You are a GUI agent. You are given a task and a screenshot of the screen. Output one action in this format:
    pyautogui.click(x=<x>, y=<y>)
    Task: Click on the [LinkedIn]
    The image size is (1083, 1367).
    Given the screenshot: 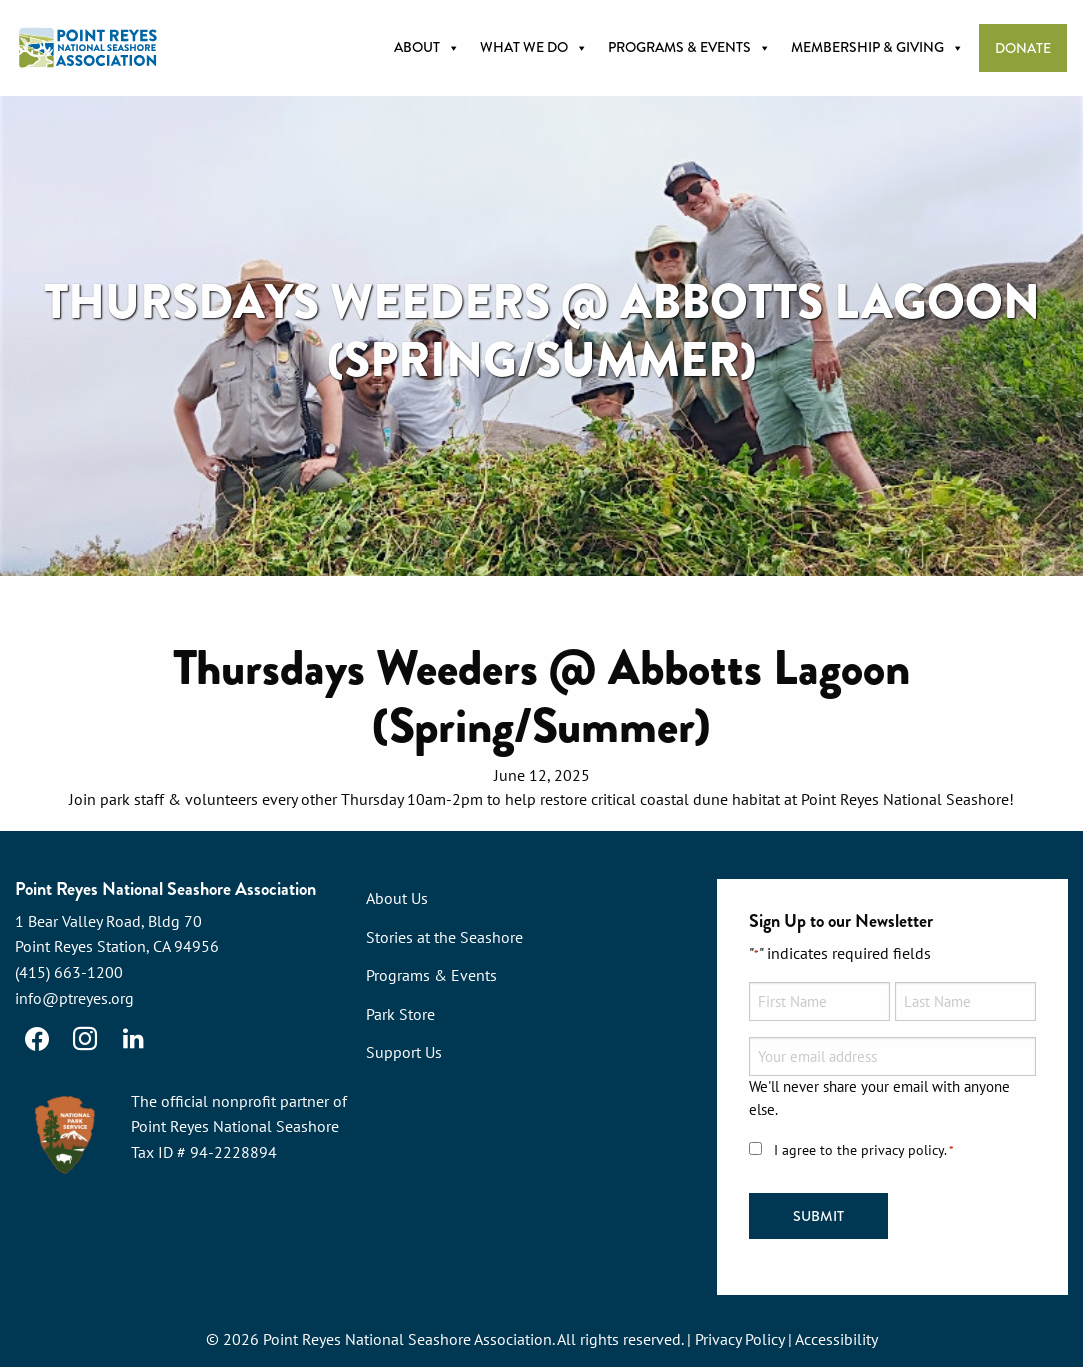 What is the action you would take?
    pyautogui.click(x=133, y=1039)
    